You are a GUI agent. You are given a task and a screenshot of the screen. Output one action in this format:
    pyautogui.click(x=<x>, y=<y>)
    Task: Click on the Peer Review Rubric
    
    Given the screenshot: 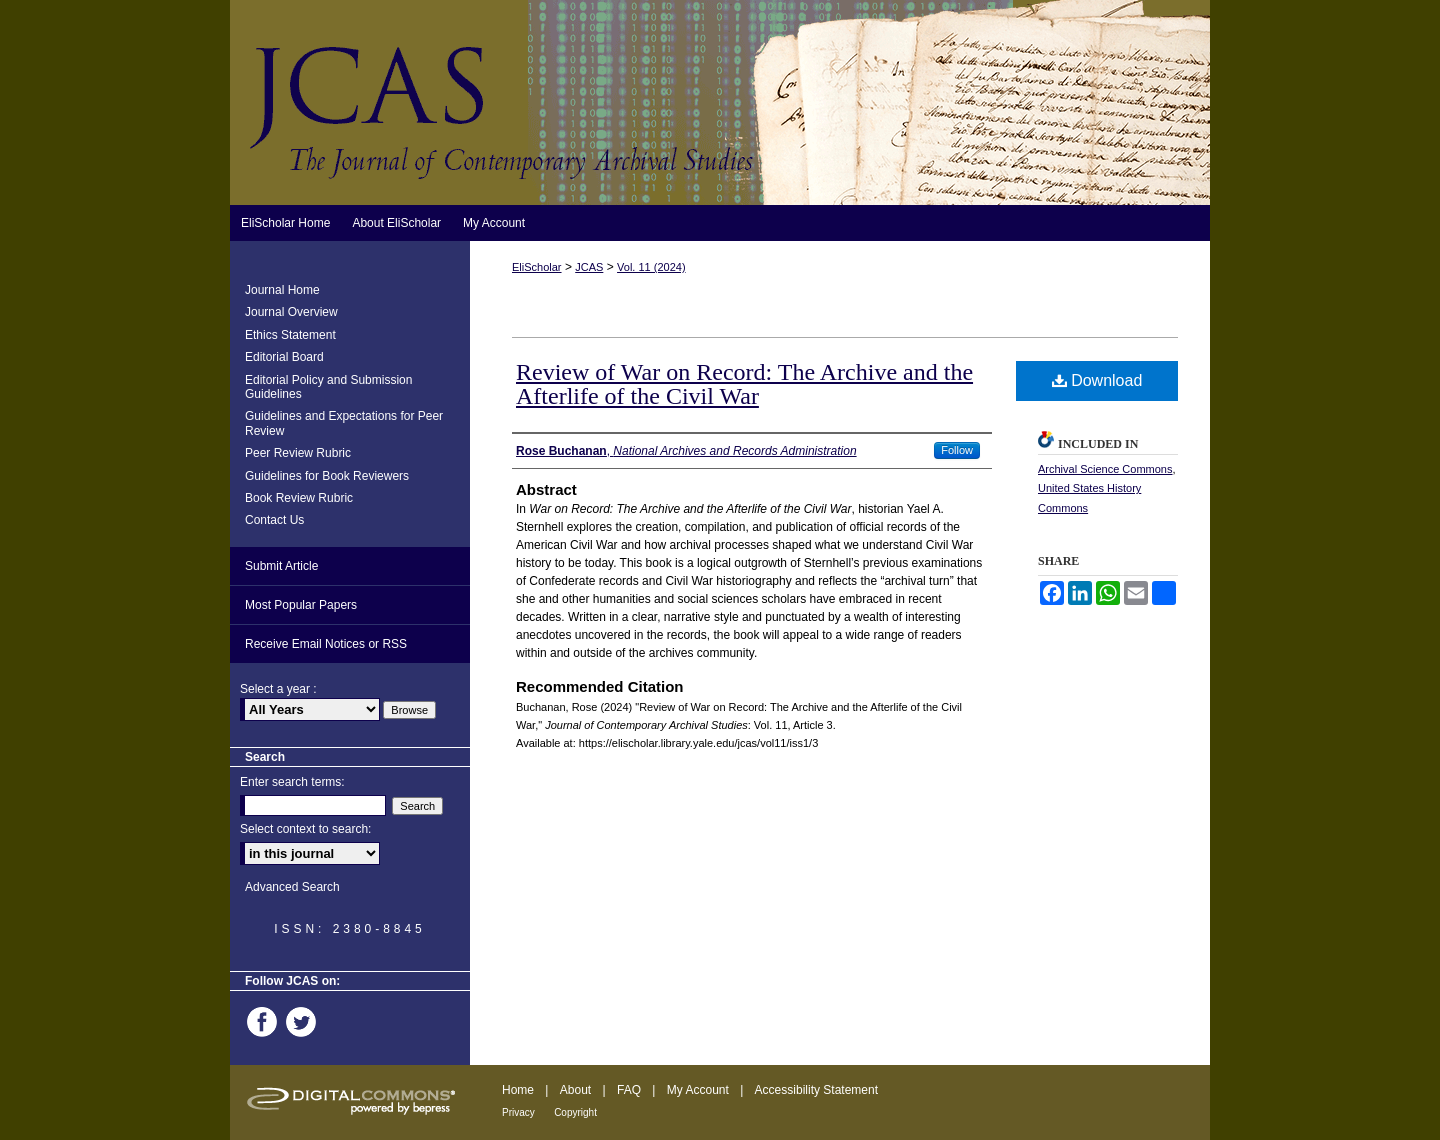 What is the action you would take?
    pyautogui.click(x=298, y=453)
    